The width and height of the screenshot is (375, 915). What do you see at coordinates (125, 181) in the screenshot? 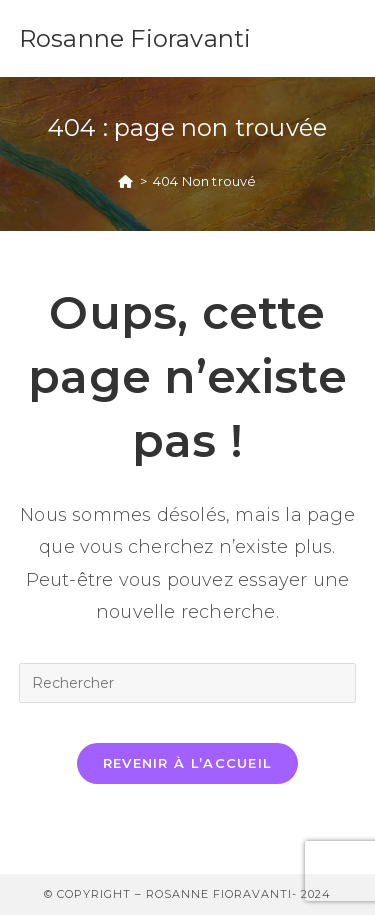
I see `[Accueil]` at bounding box center [125, 181].